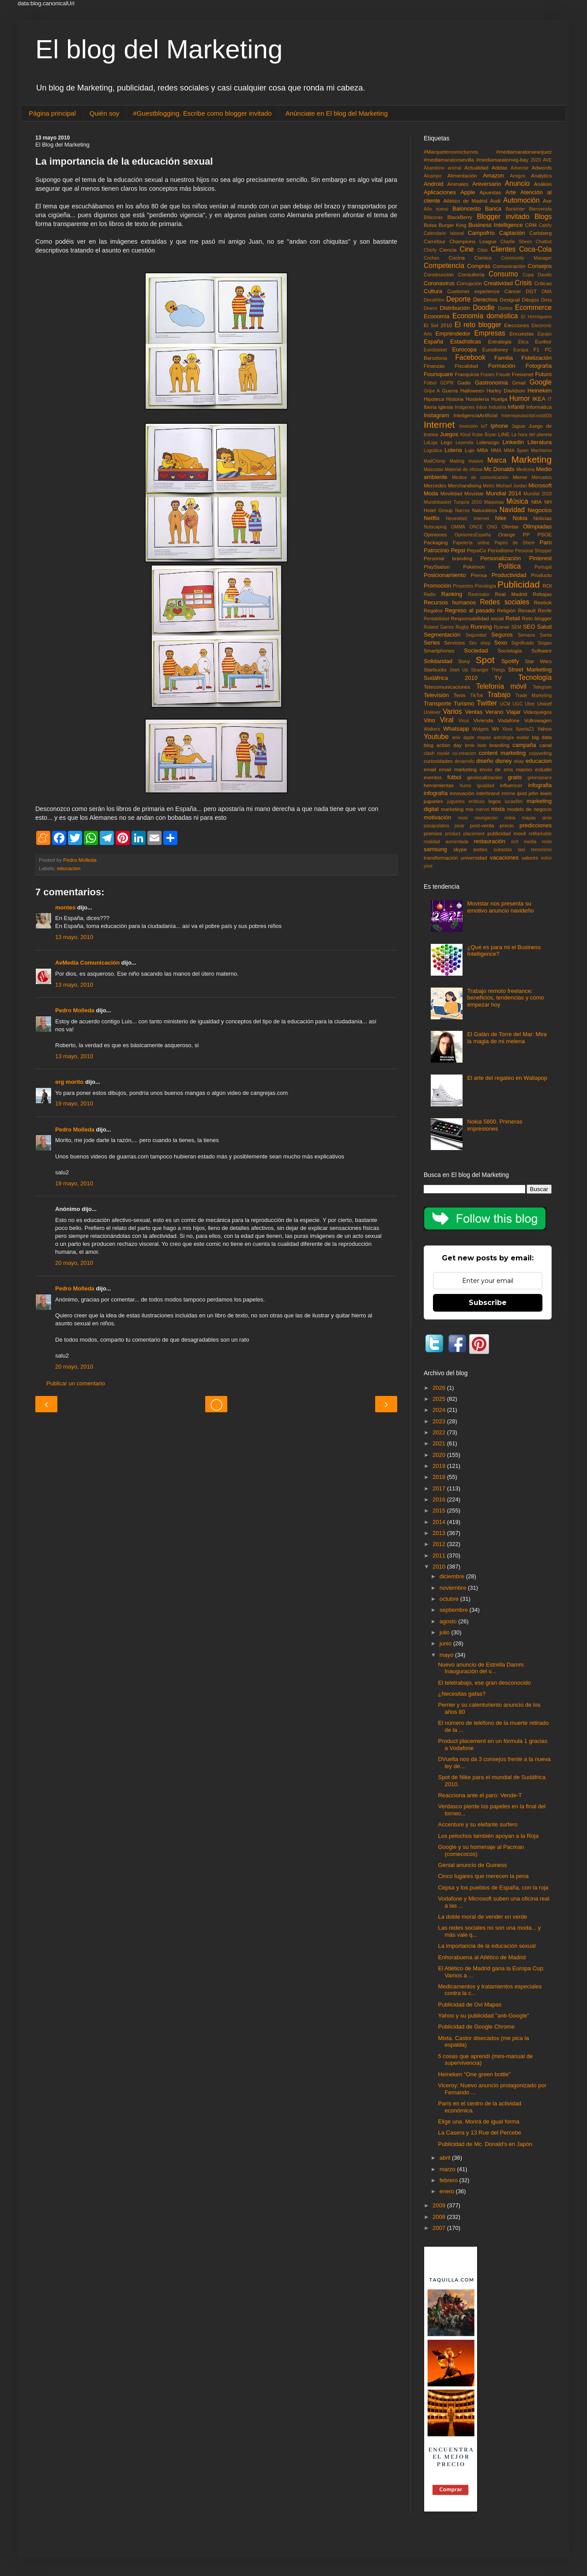  I want to click on infografia, so click(540, 785).